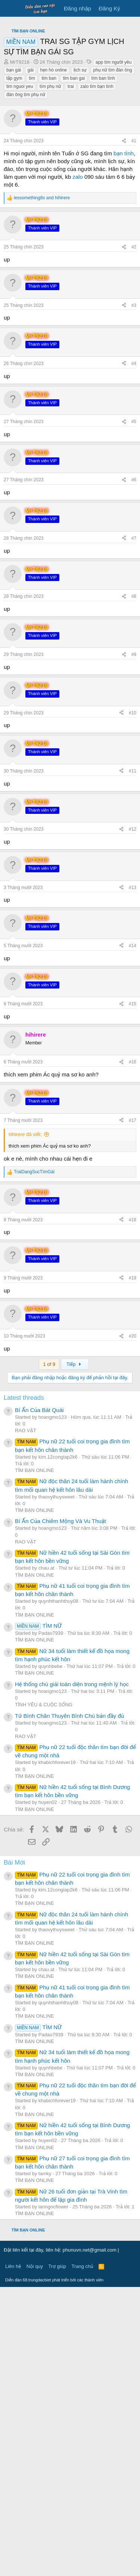 Image resolution: width=140 pixels, height=2576 pixels. Describe the element at coordinates (133, 652) in the screenshot. I see `#4` at that location.